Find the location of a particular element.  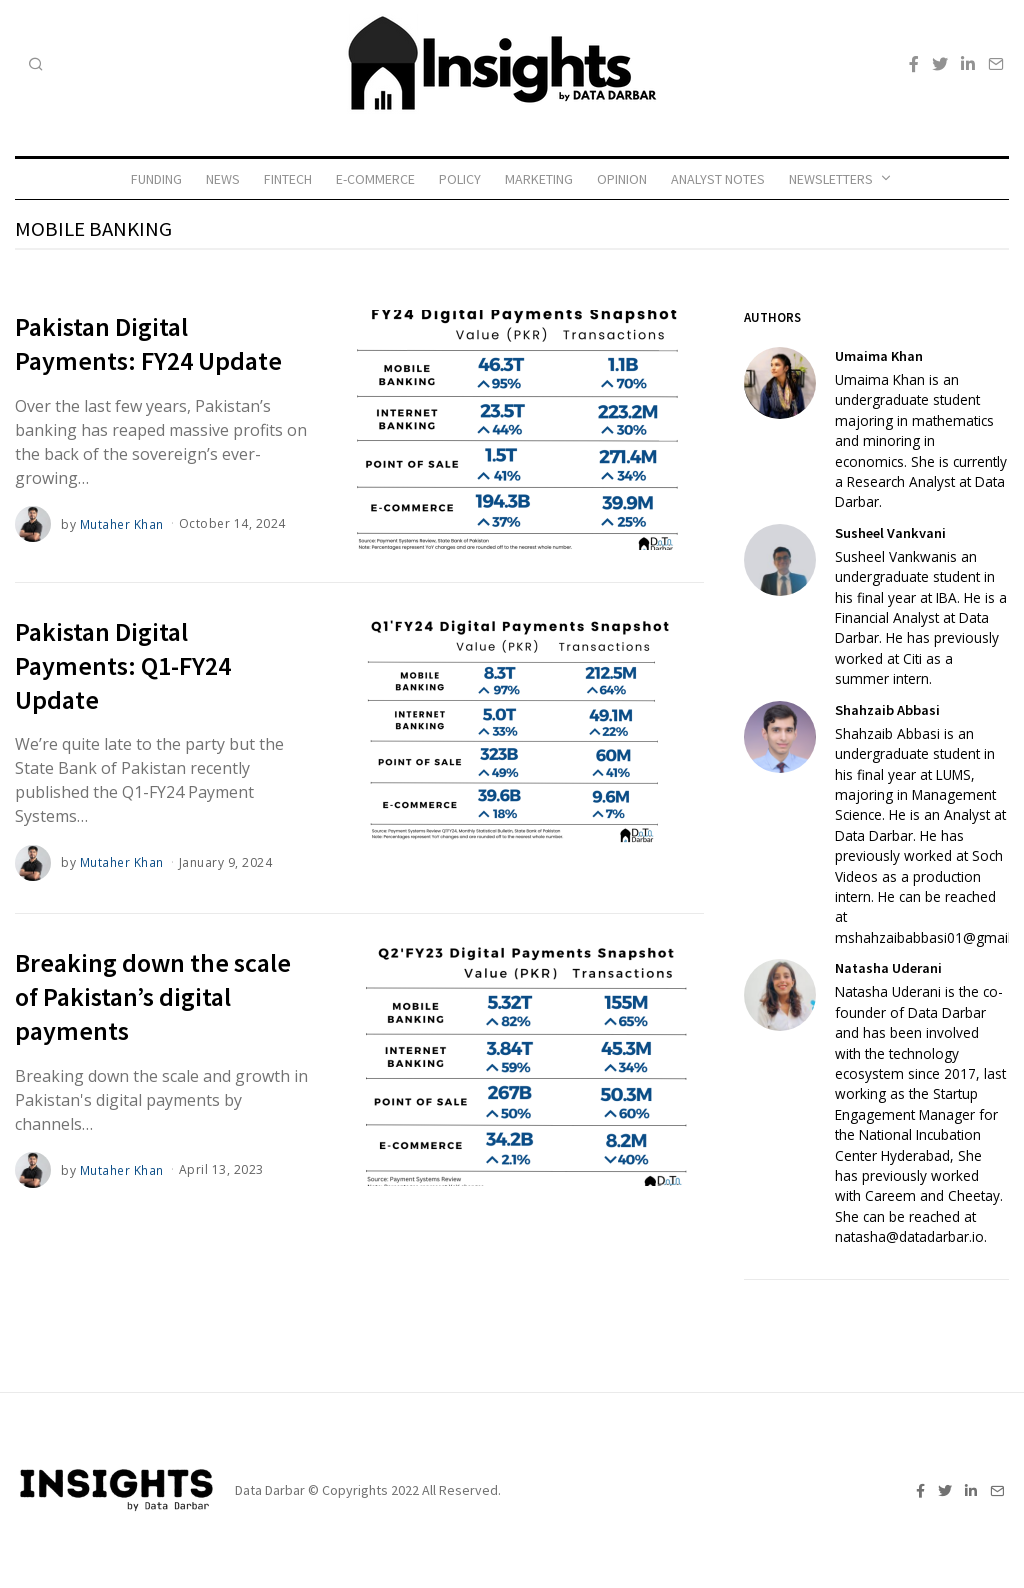

Breaking down the scale of Pakistan’s digital payments is located at coordinates (153, 996).